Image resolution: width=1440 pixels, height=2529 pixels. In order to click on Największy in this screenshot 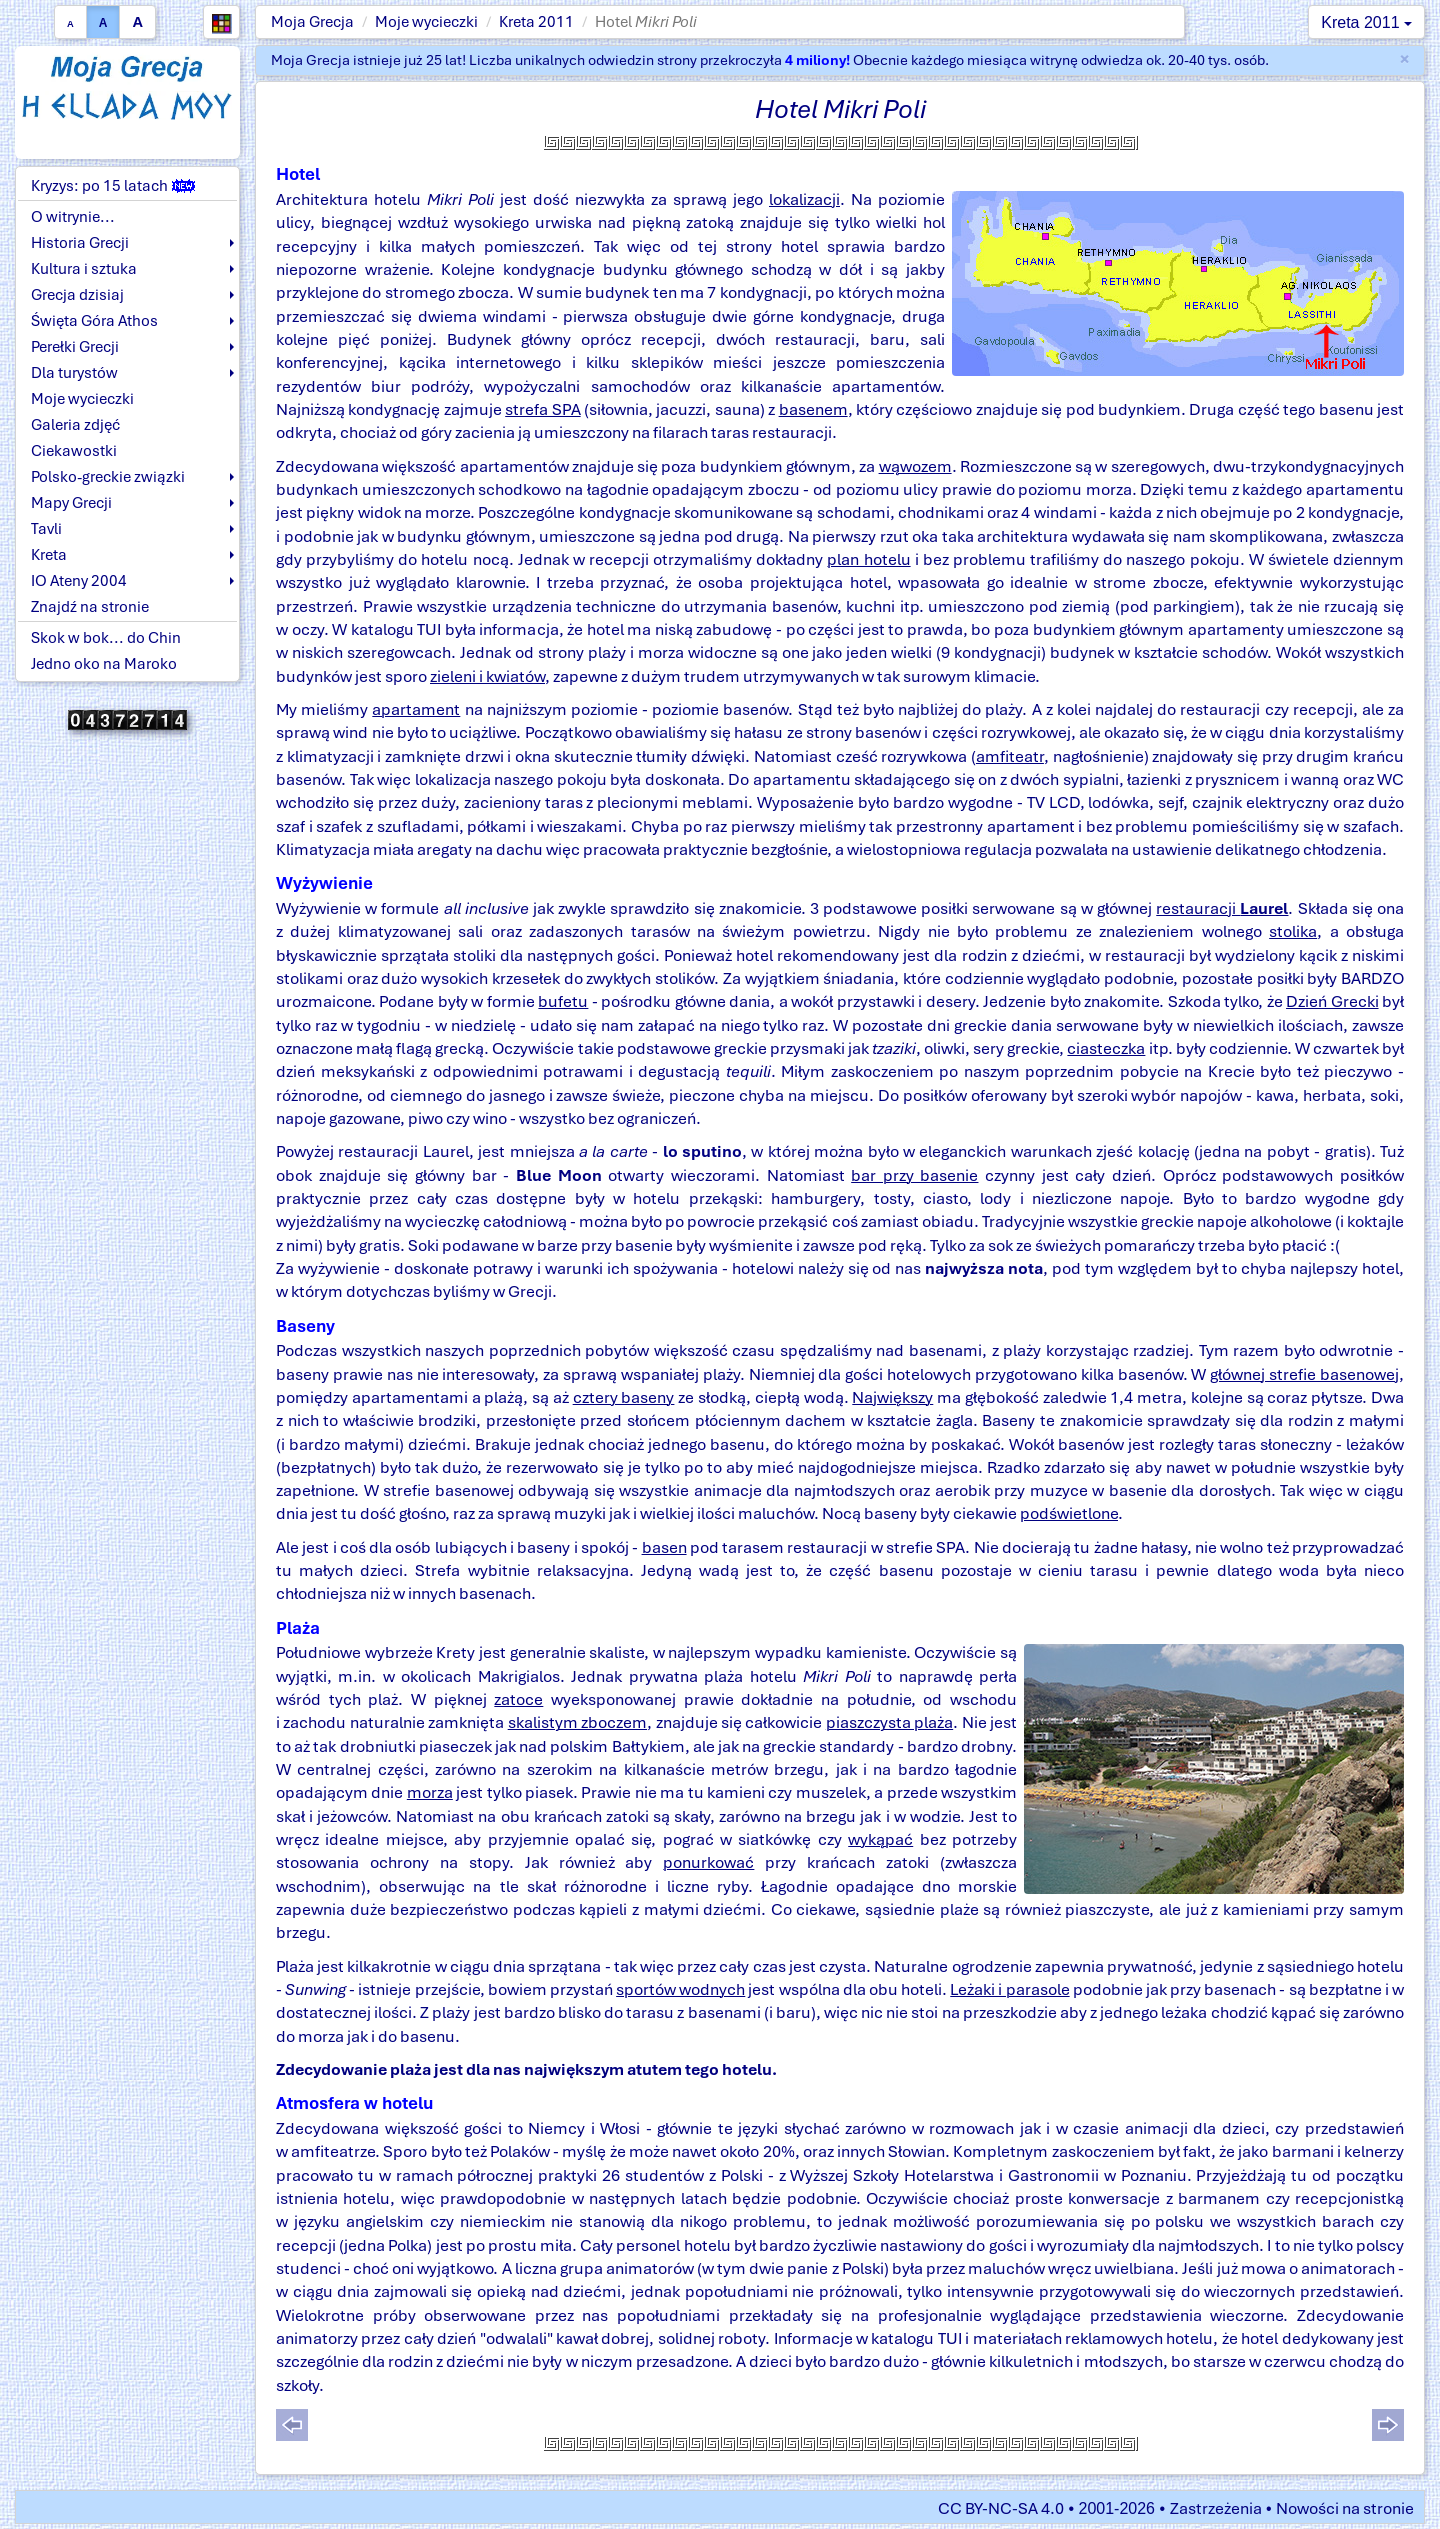, I will do `click(892, 1397)`.